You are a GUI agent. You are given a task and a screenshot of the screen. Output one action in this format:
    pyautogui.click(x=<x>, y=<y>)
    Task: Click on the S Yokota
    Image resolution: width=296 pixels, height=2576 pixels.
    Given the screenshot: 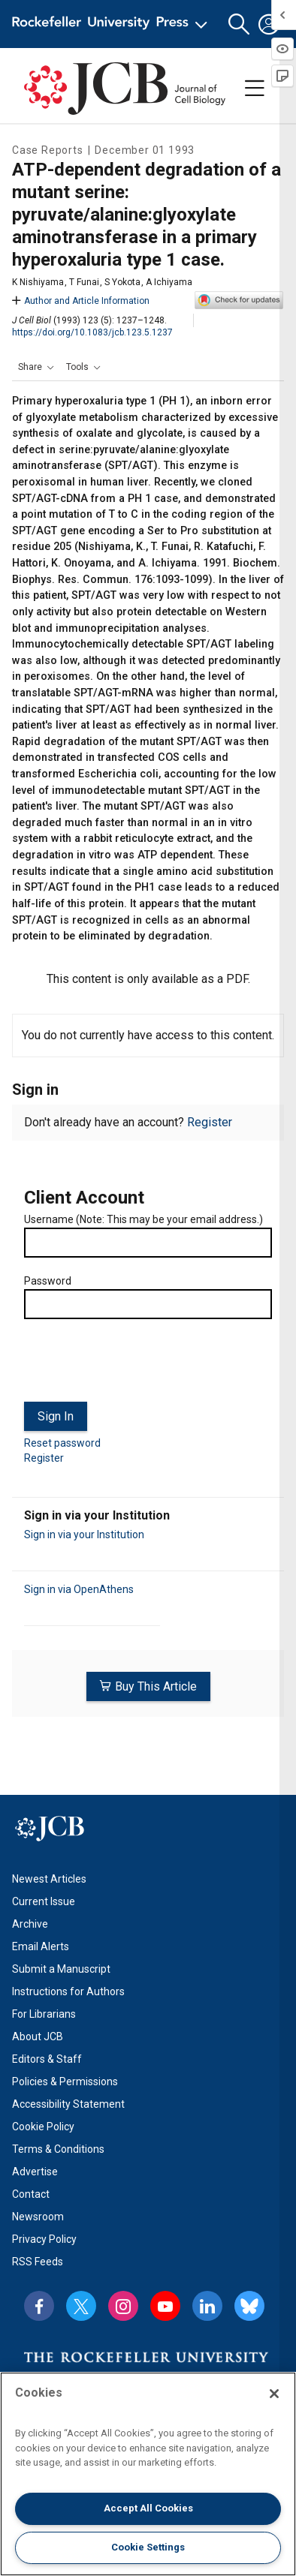 What is the action you would take?
    pyautogui.click(x=122, y=282)
    